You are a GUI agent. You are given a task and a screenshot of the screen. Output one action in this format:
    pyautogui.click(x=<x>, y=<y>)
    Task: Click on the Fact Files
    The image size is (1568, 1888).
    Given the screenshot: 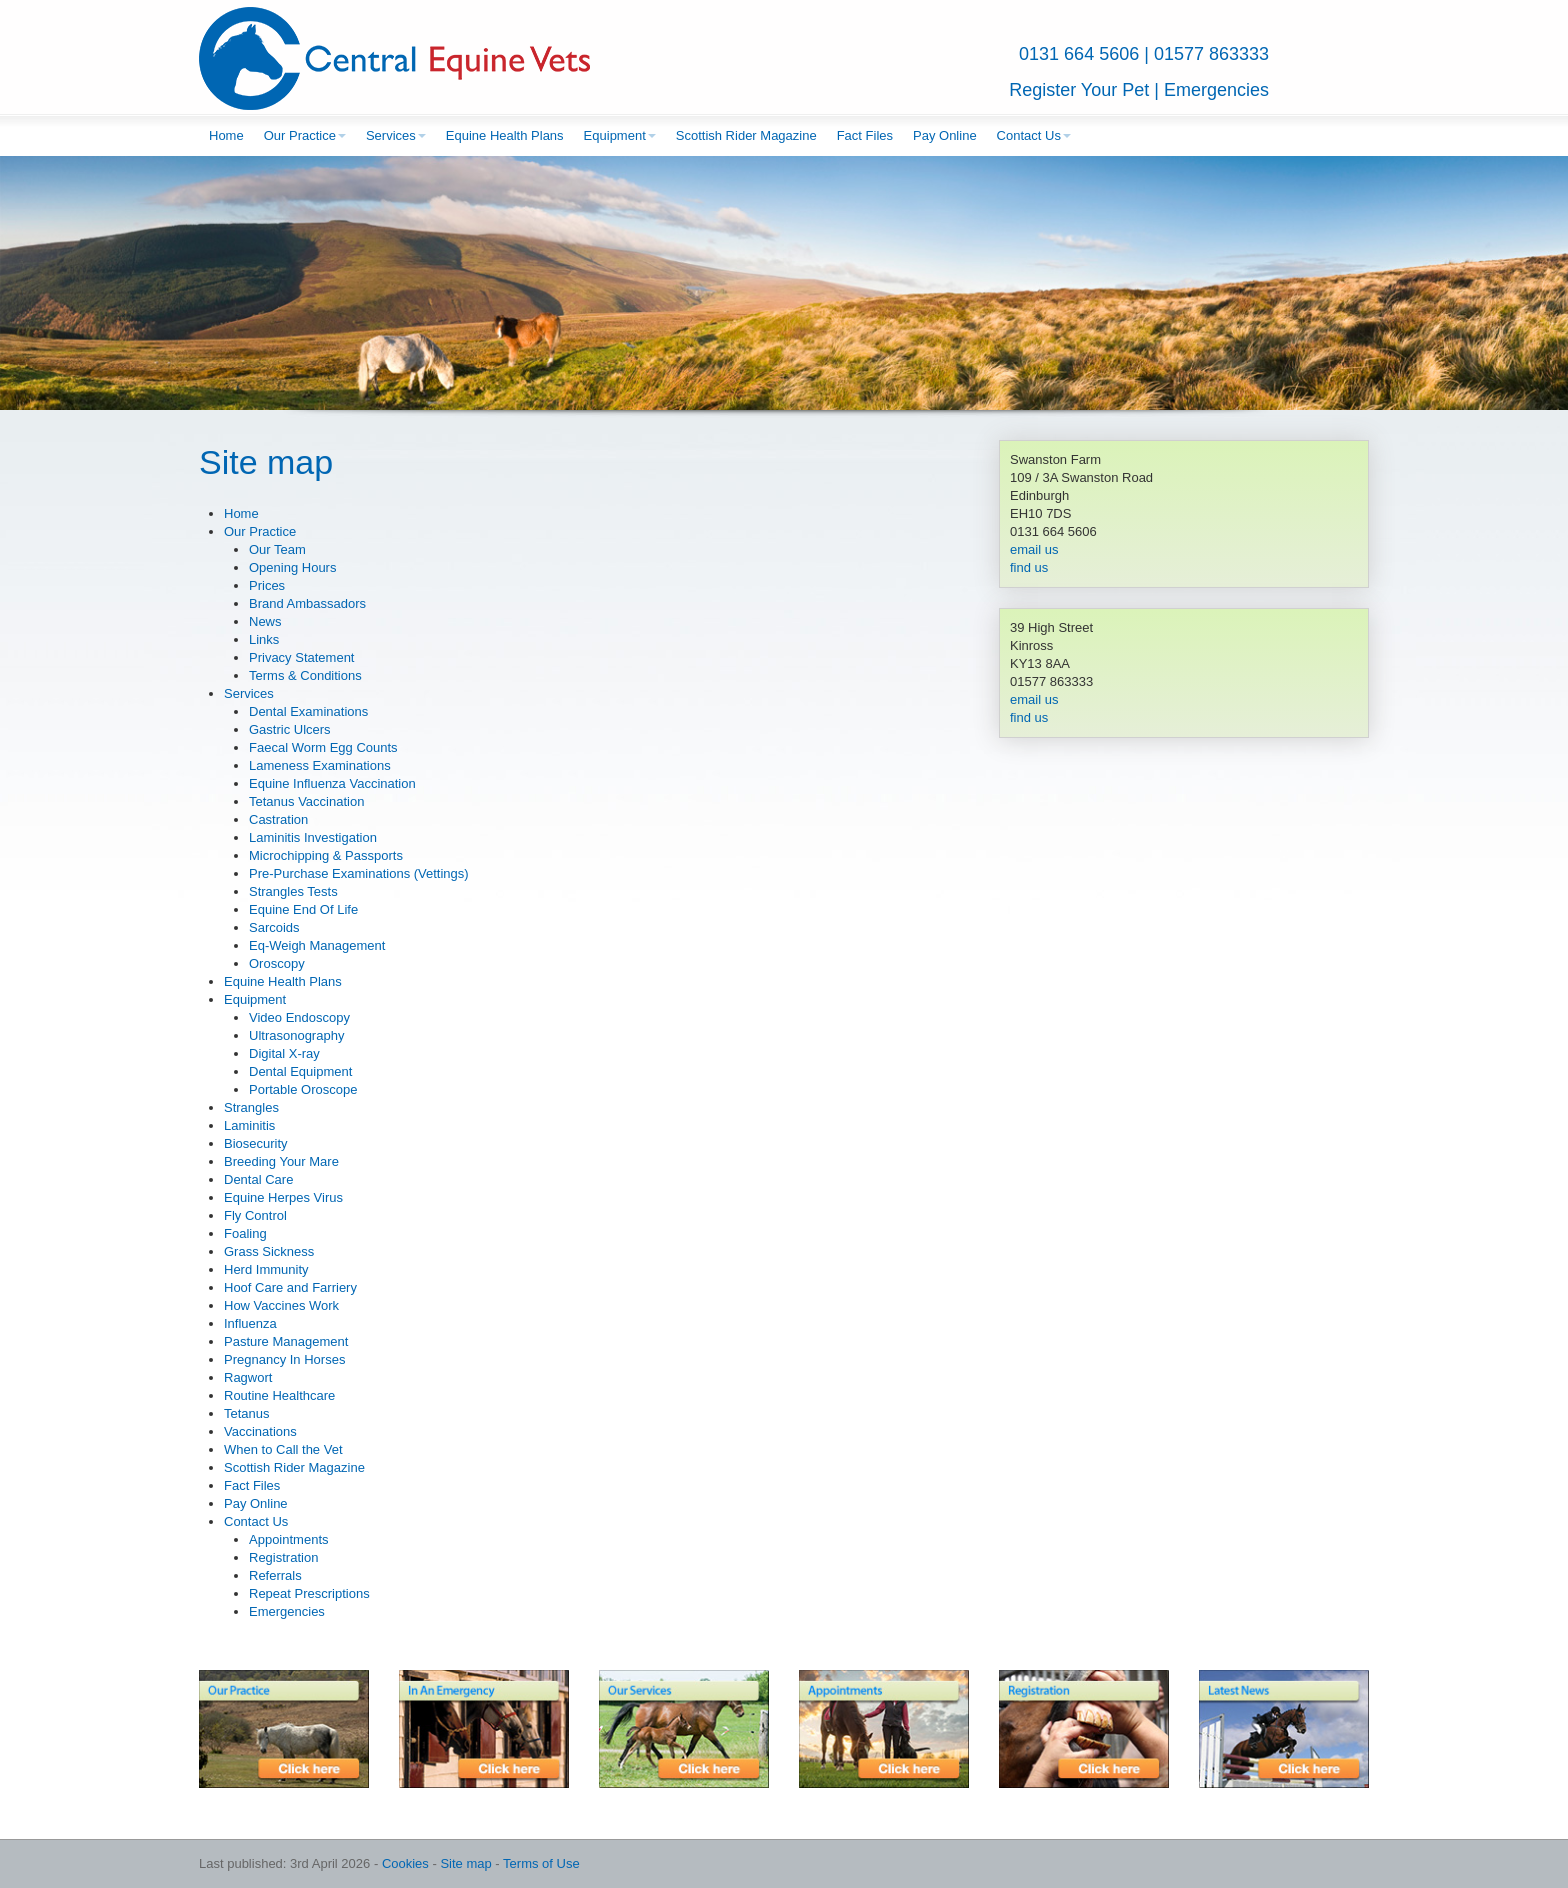 What is the action you would take?
    pyautogui.click(x=865, y=135)
    